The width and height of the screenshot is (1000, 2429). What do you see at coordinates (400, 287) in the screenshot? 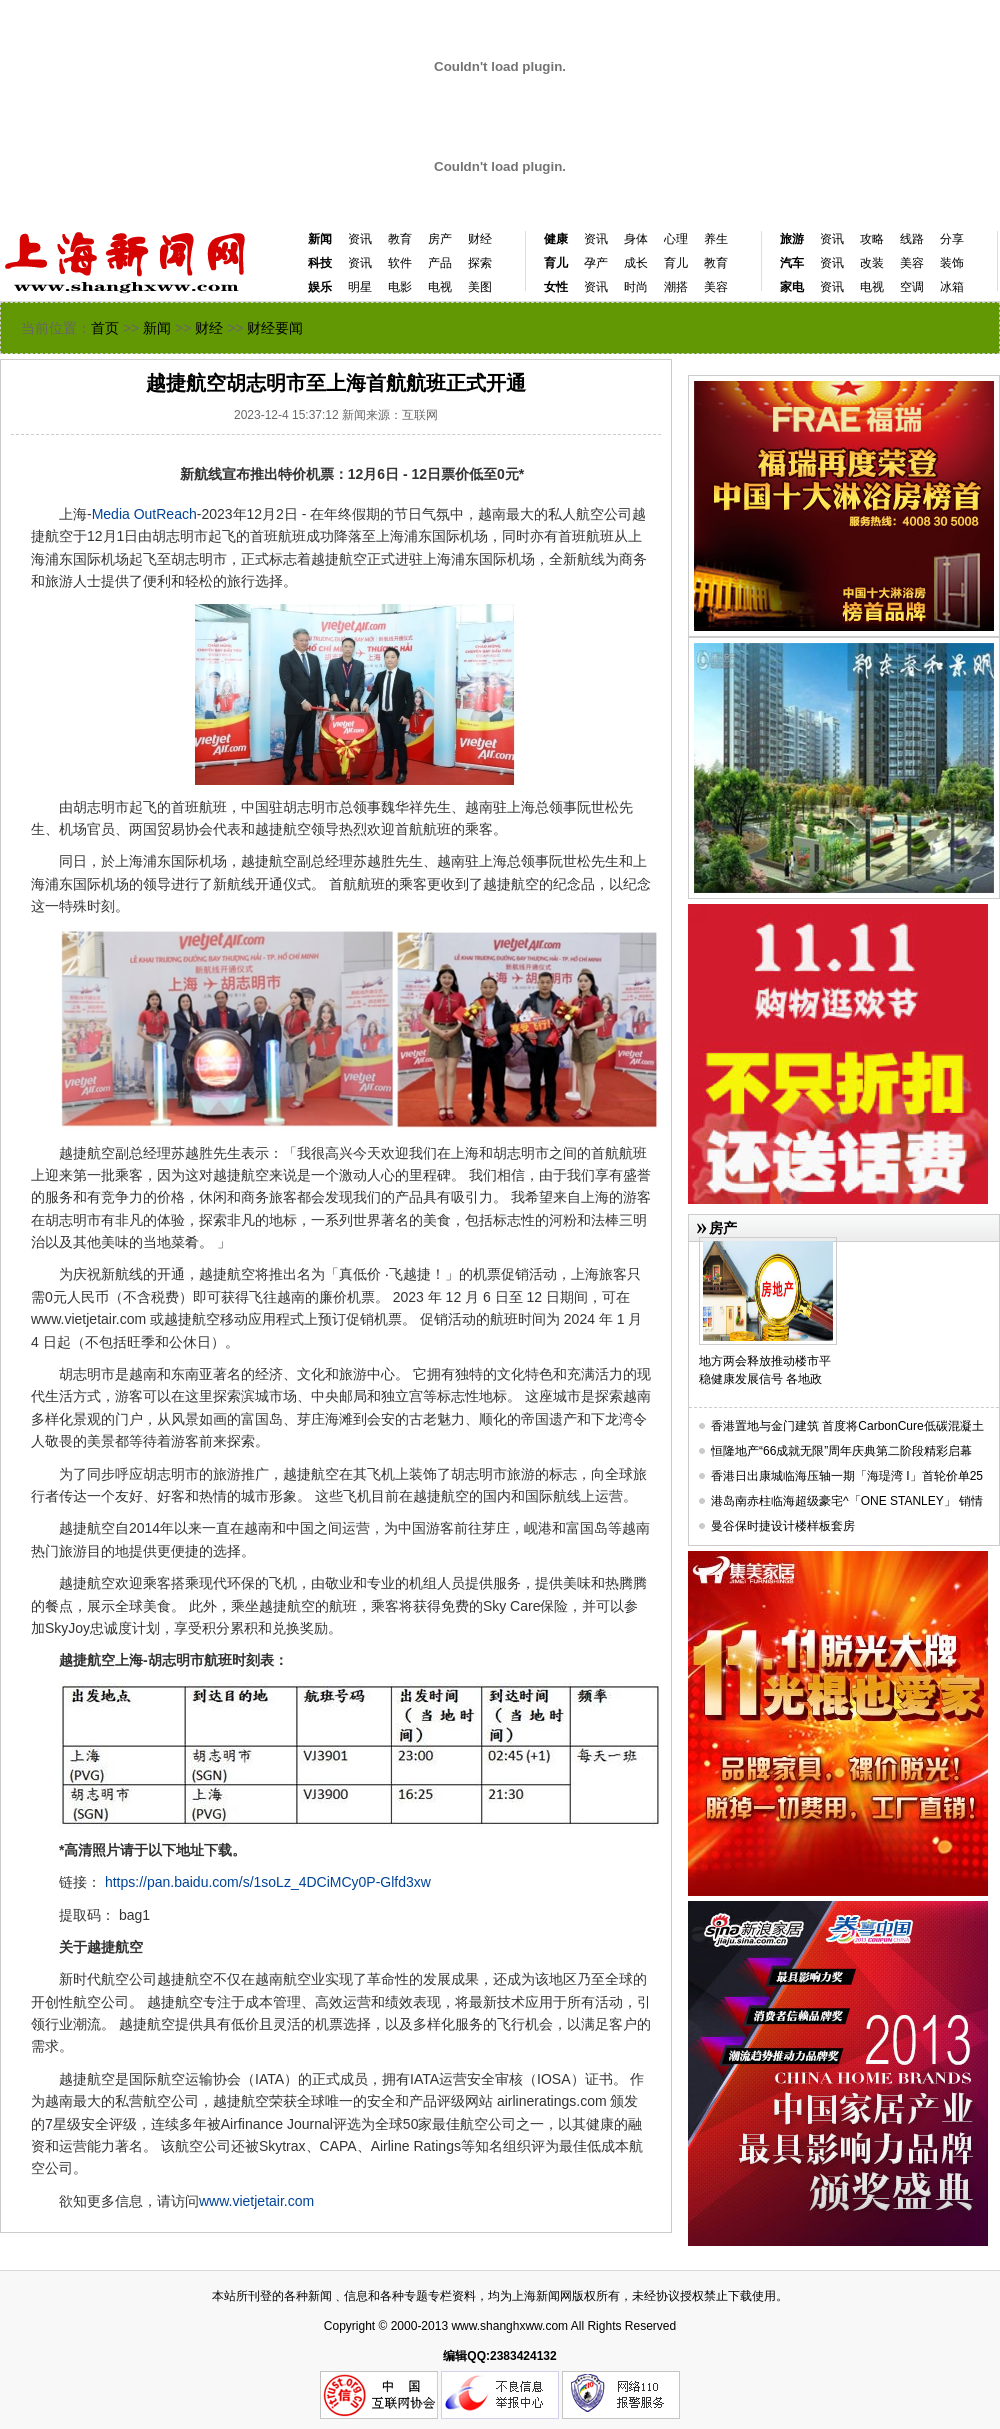
I see `电影` at bounding box center [400, 287].